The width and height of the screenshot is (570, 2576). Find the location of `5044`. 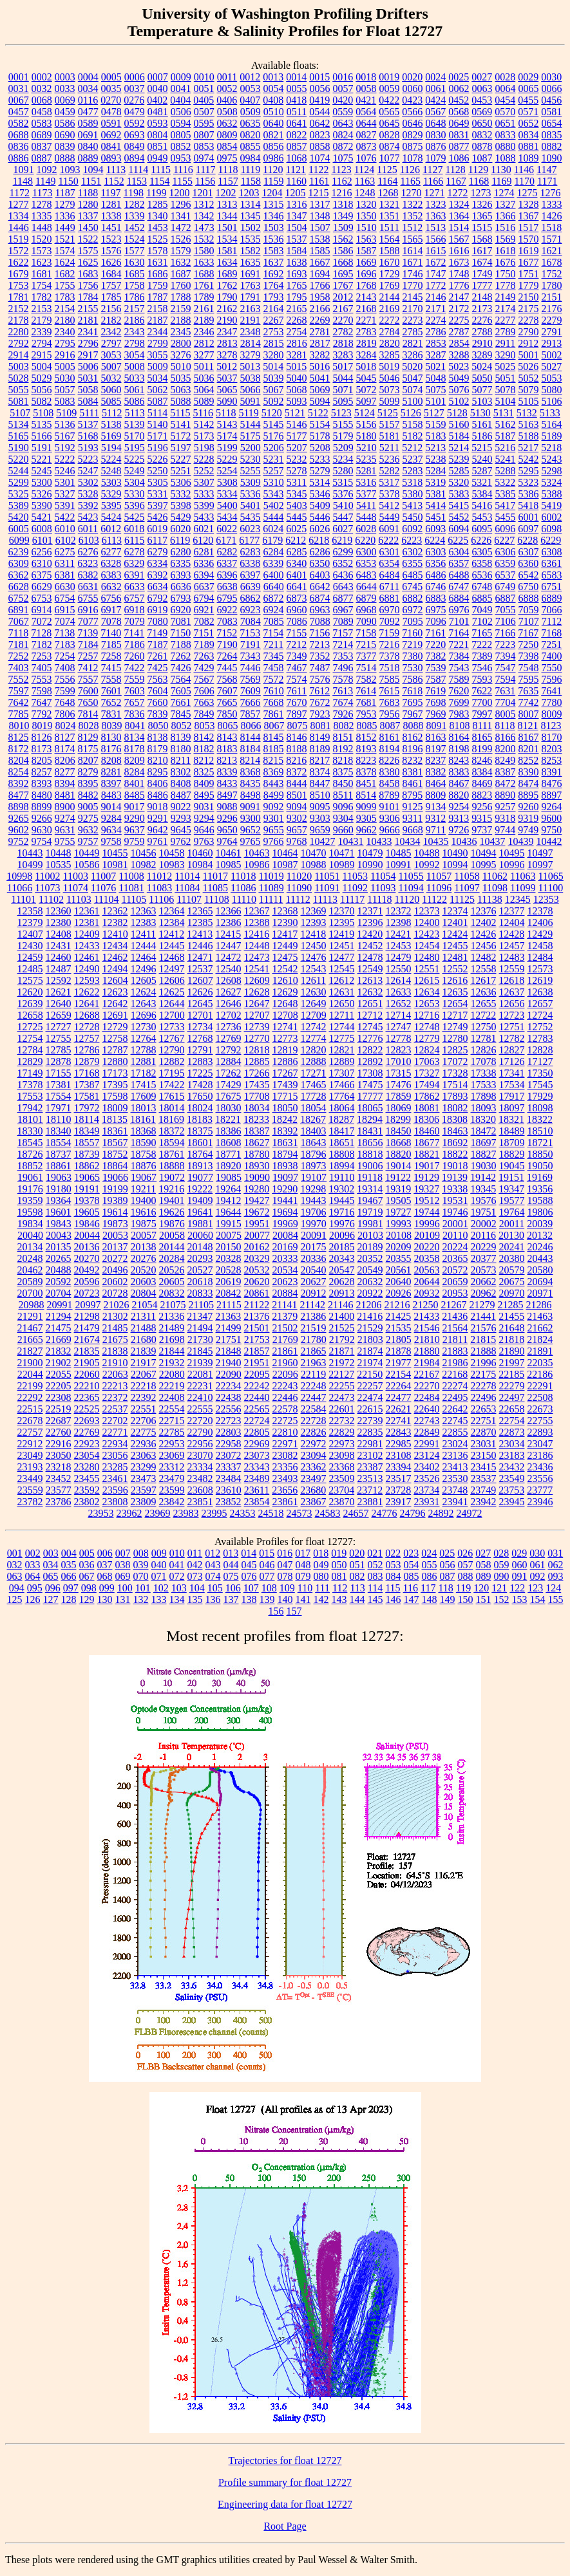

5044 is located at coordinates (343, 378).